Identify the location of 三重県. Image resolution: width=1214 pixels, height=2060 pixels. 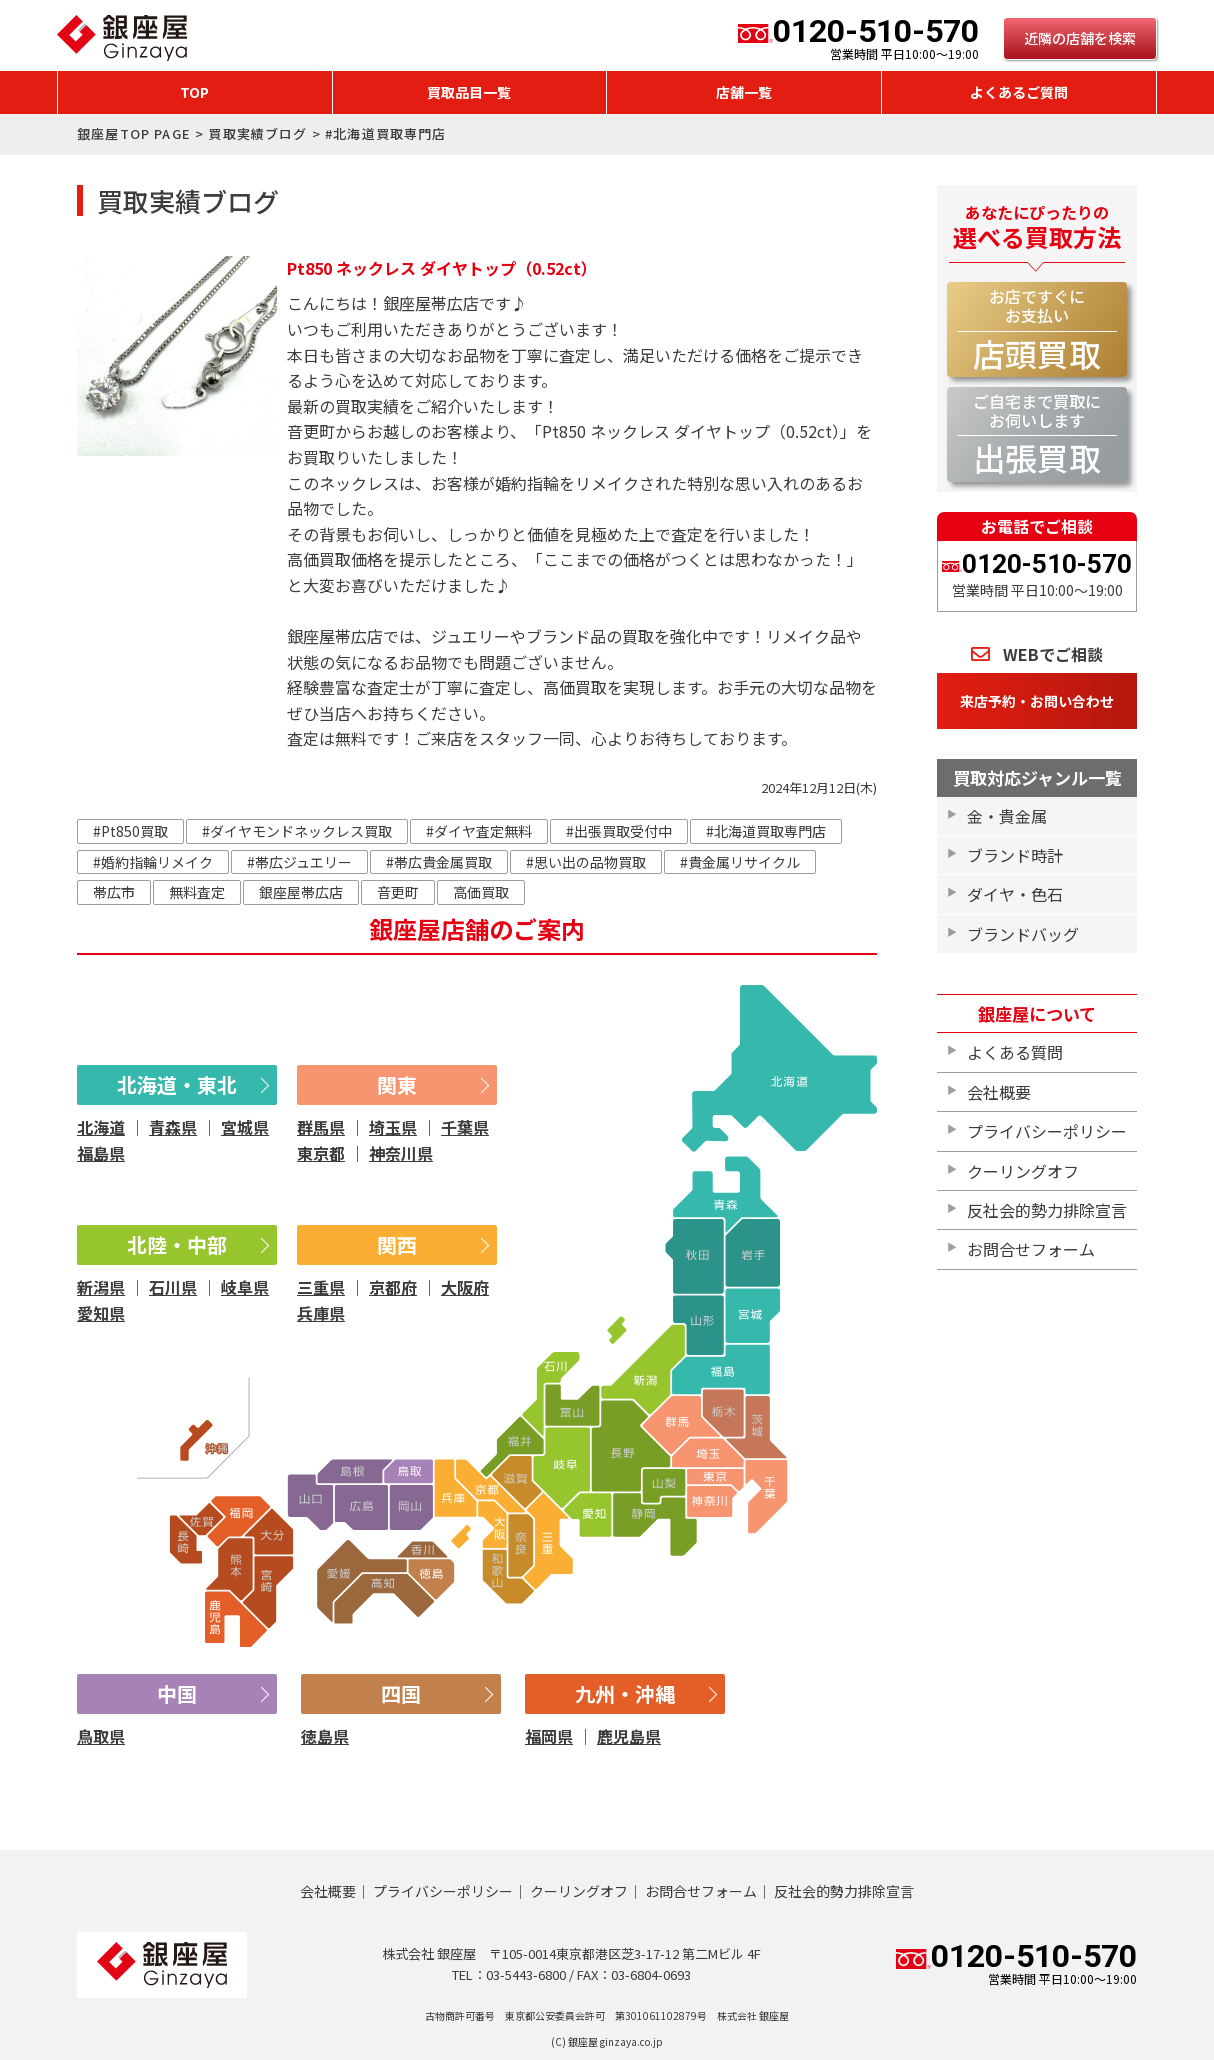
(321, 1287).